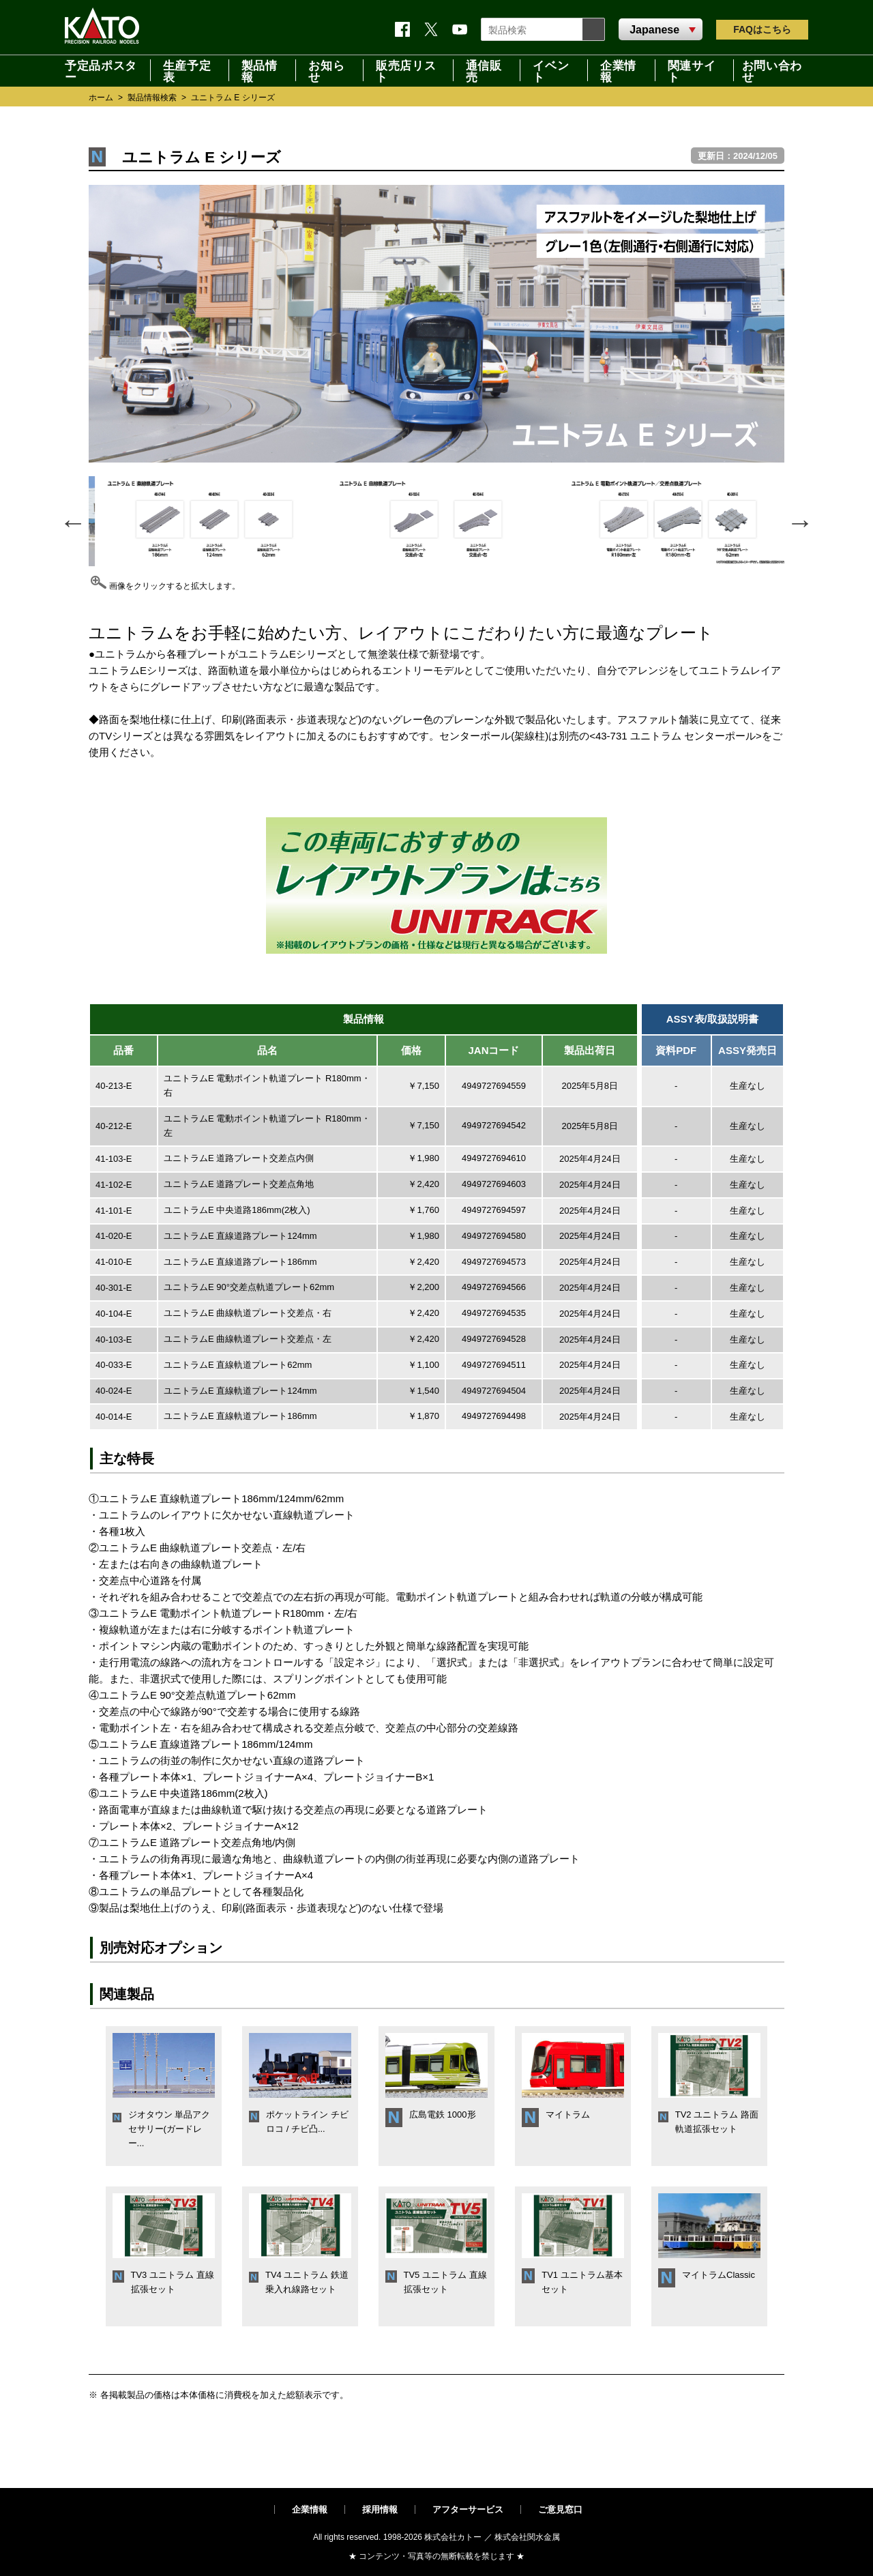 The height and width of the screenshot is (2576, 873). I want to click on 企業情報, so click(618, 70).